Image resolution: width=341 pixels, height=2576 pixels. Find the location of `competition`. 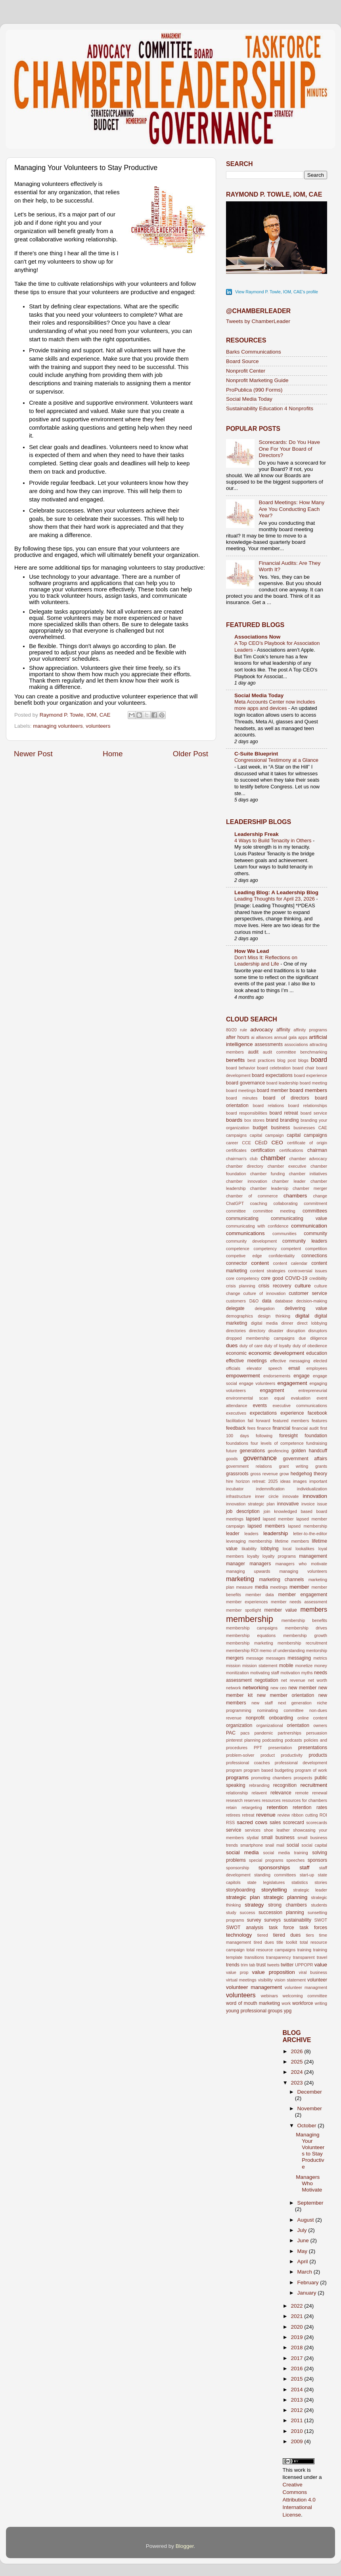

competition is located at coordinates (316, 1248).